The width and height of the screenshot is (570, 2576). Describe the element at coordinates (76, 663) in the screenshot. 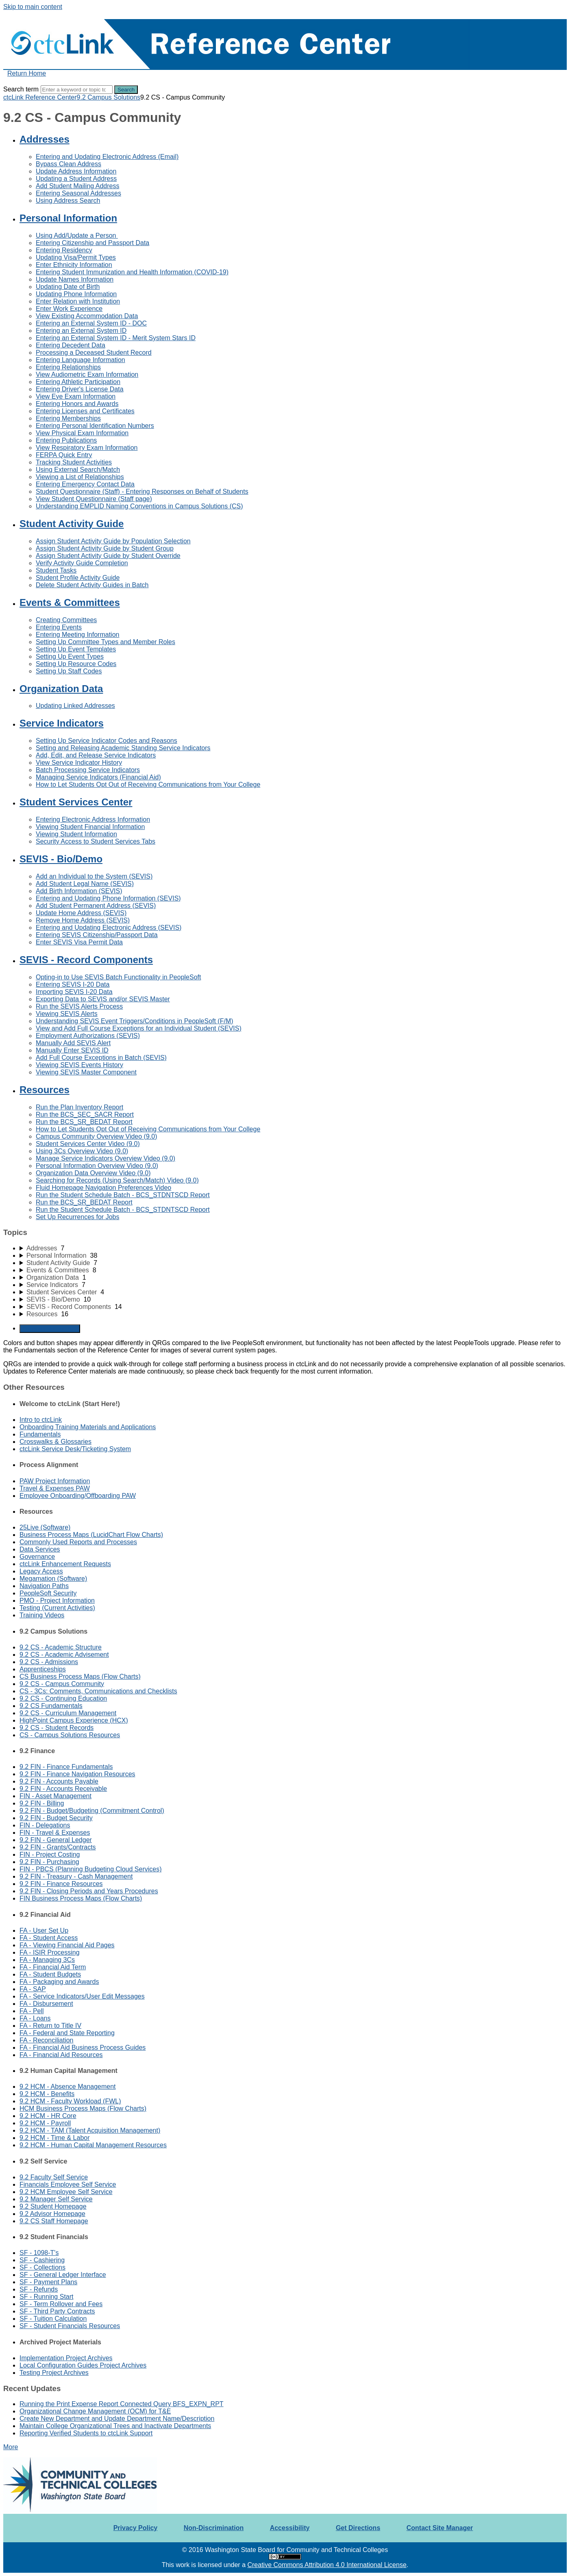

I see `Setting Up Resource Codes` at that location.